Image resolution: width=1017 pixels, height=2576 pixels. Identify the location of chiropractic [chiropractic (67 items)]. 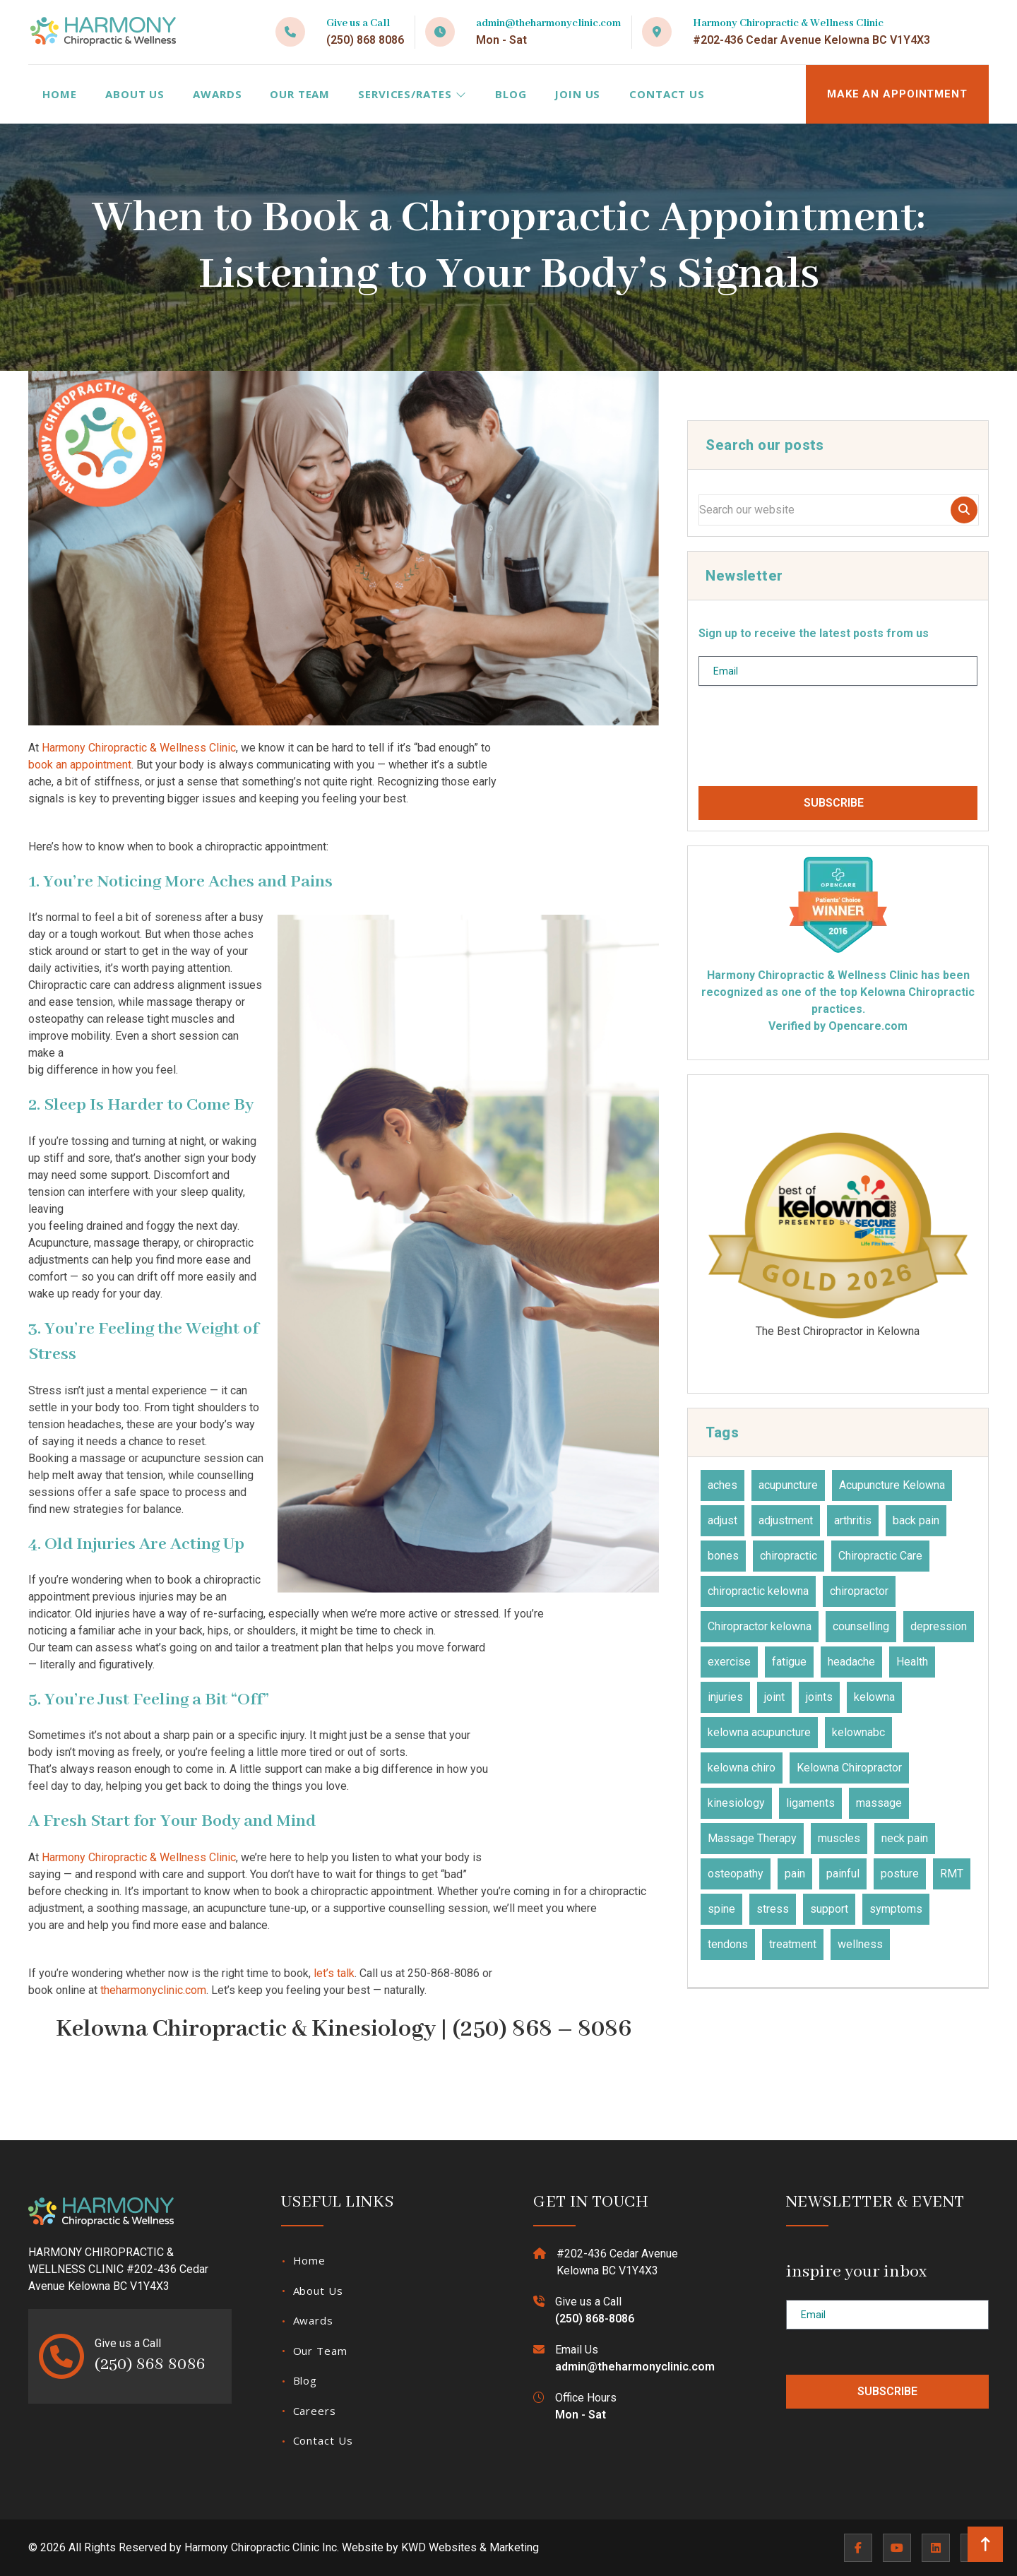
(788, 1555).